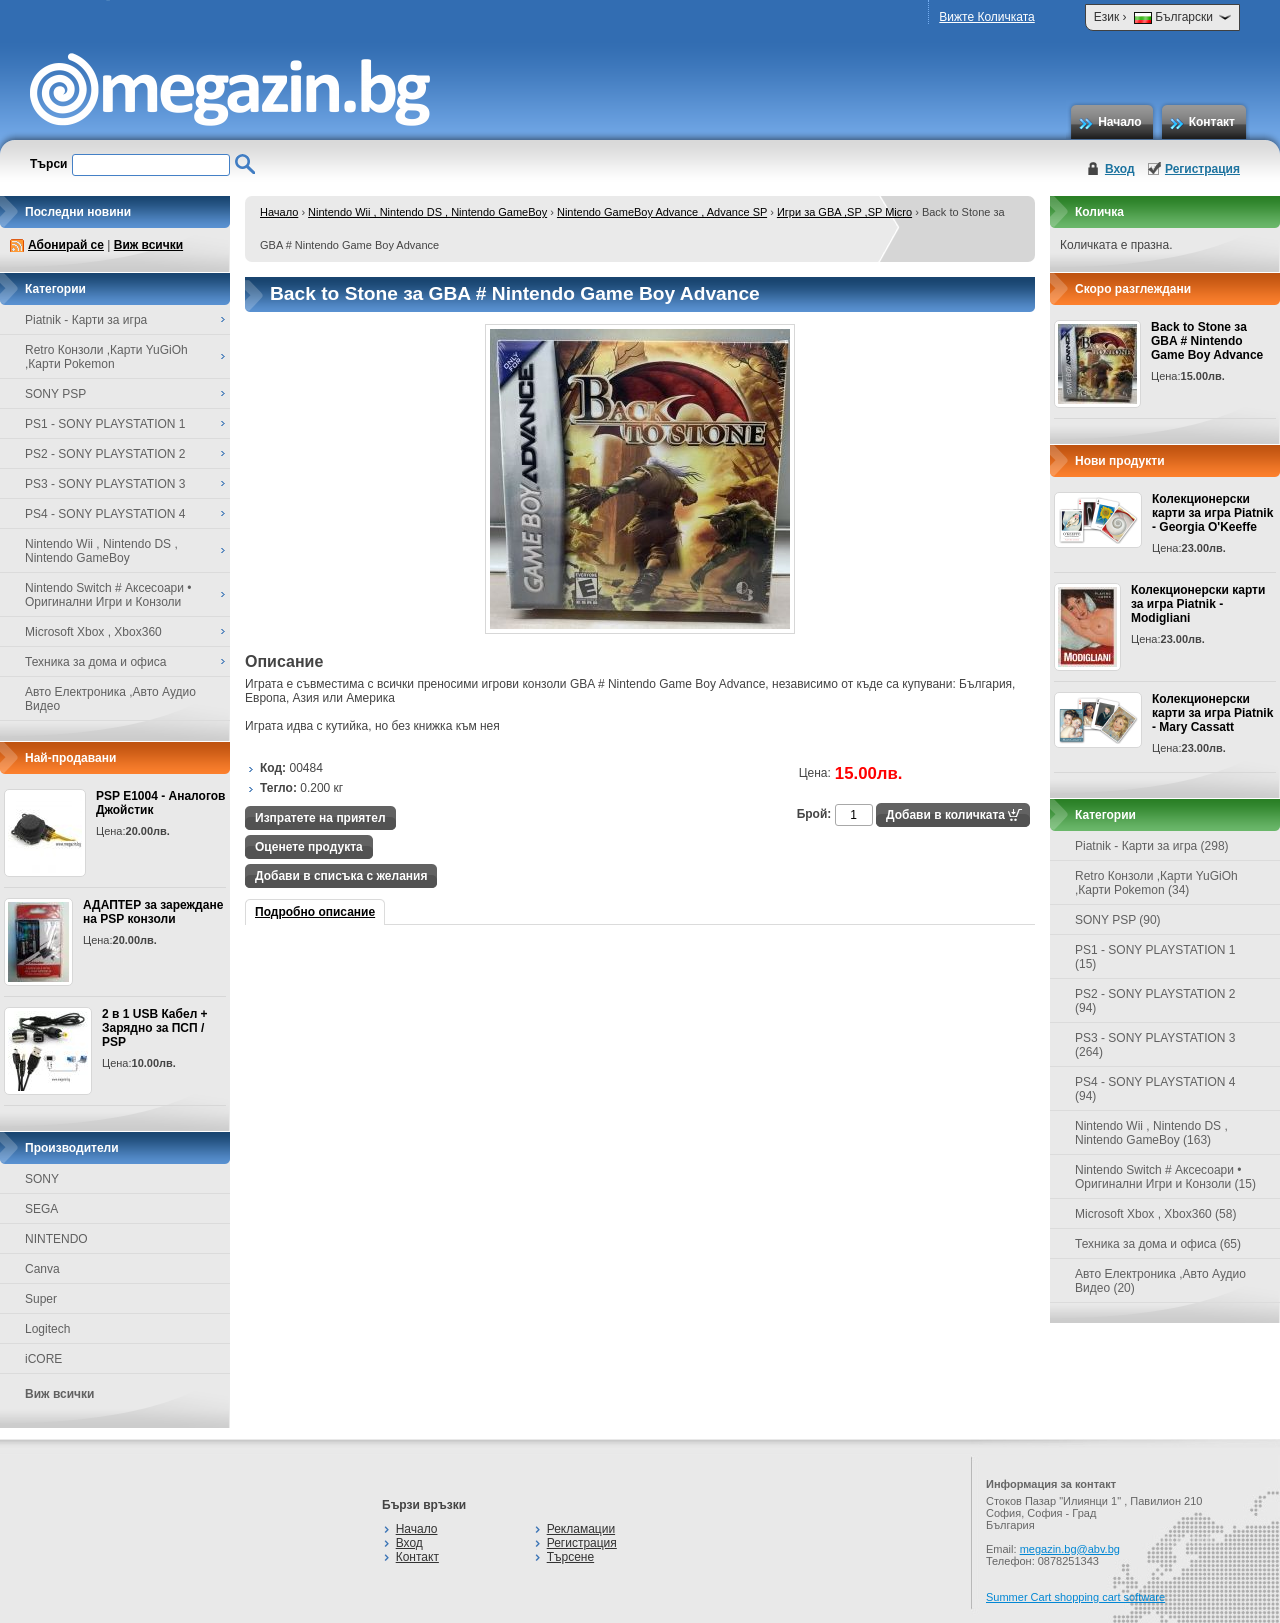 This screenshot has height=1623, width=1280. Describe the element at coordinates (41, 1299) in the screenshot. I see `Super` at that location.